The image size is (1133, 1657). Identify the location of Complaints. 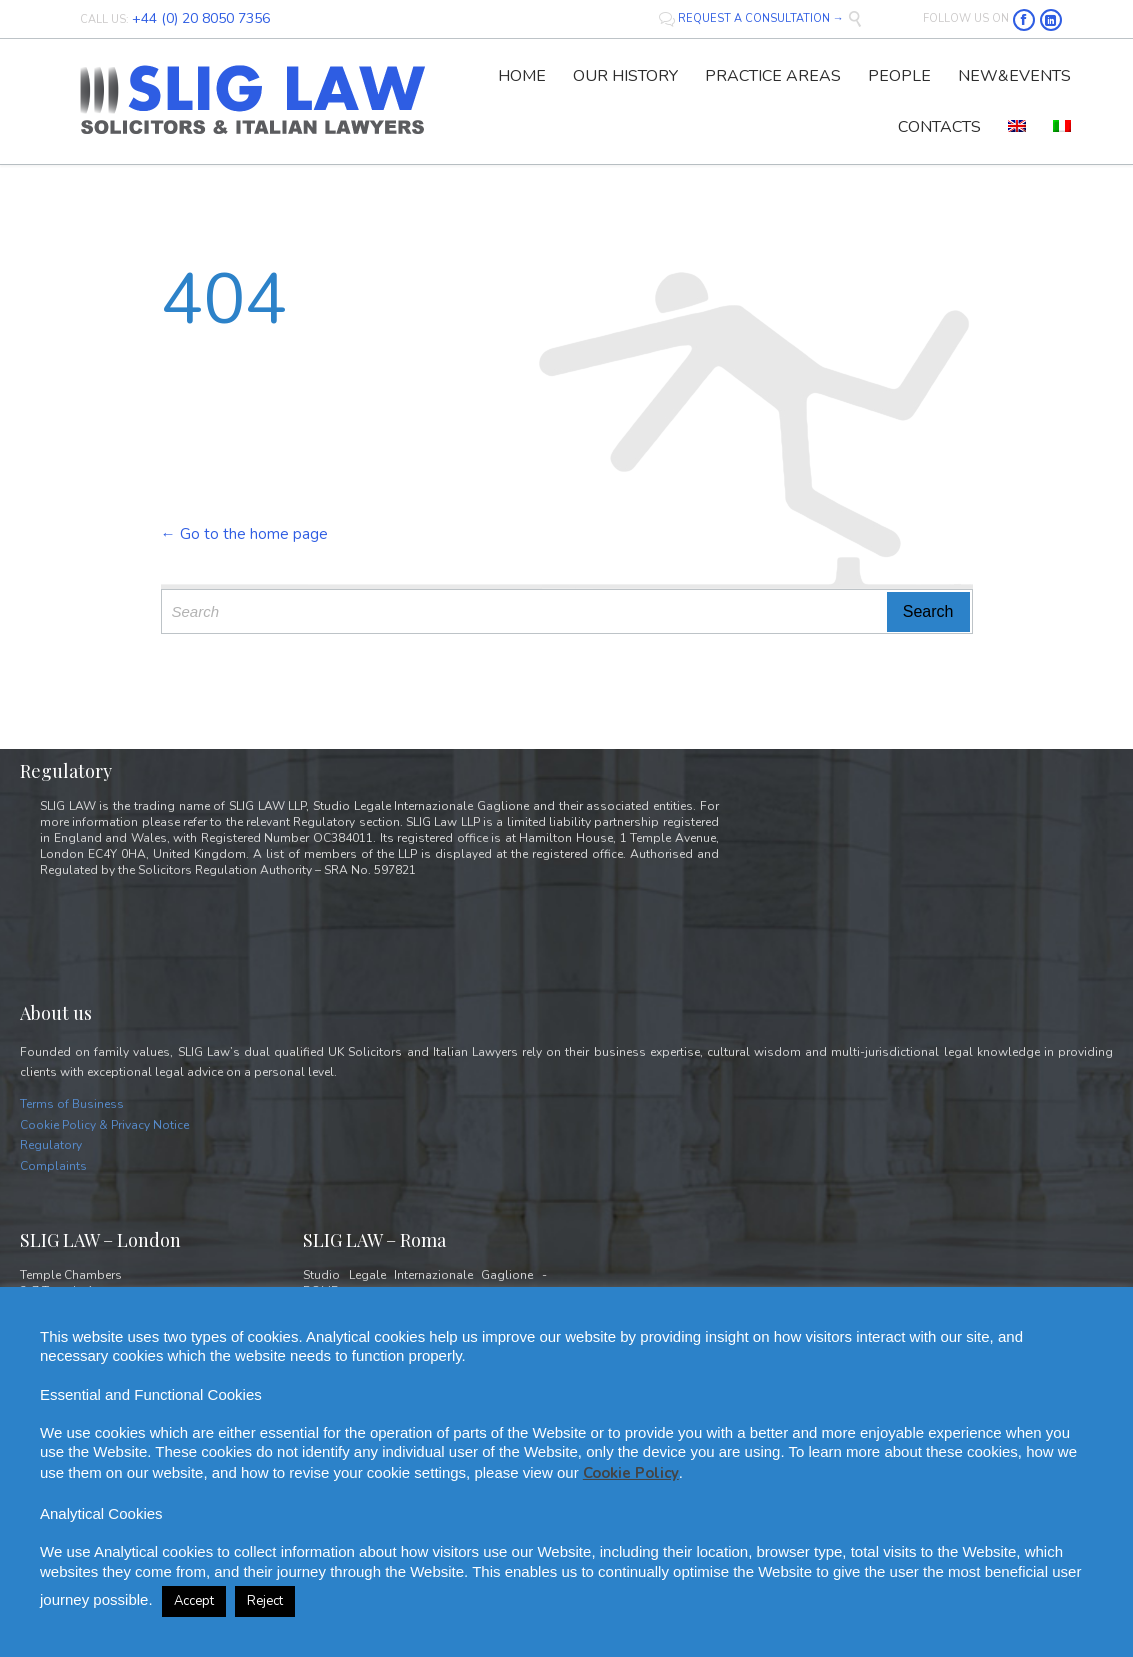
(53, 1166).